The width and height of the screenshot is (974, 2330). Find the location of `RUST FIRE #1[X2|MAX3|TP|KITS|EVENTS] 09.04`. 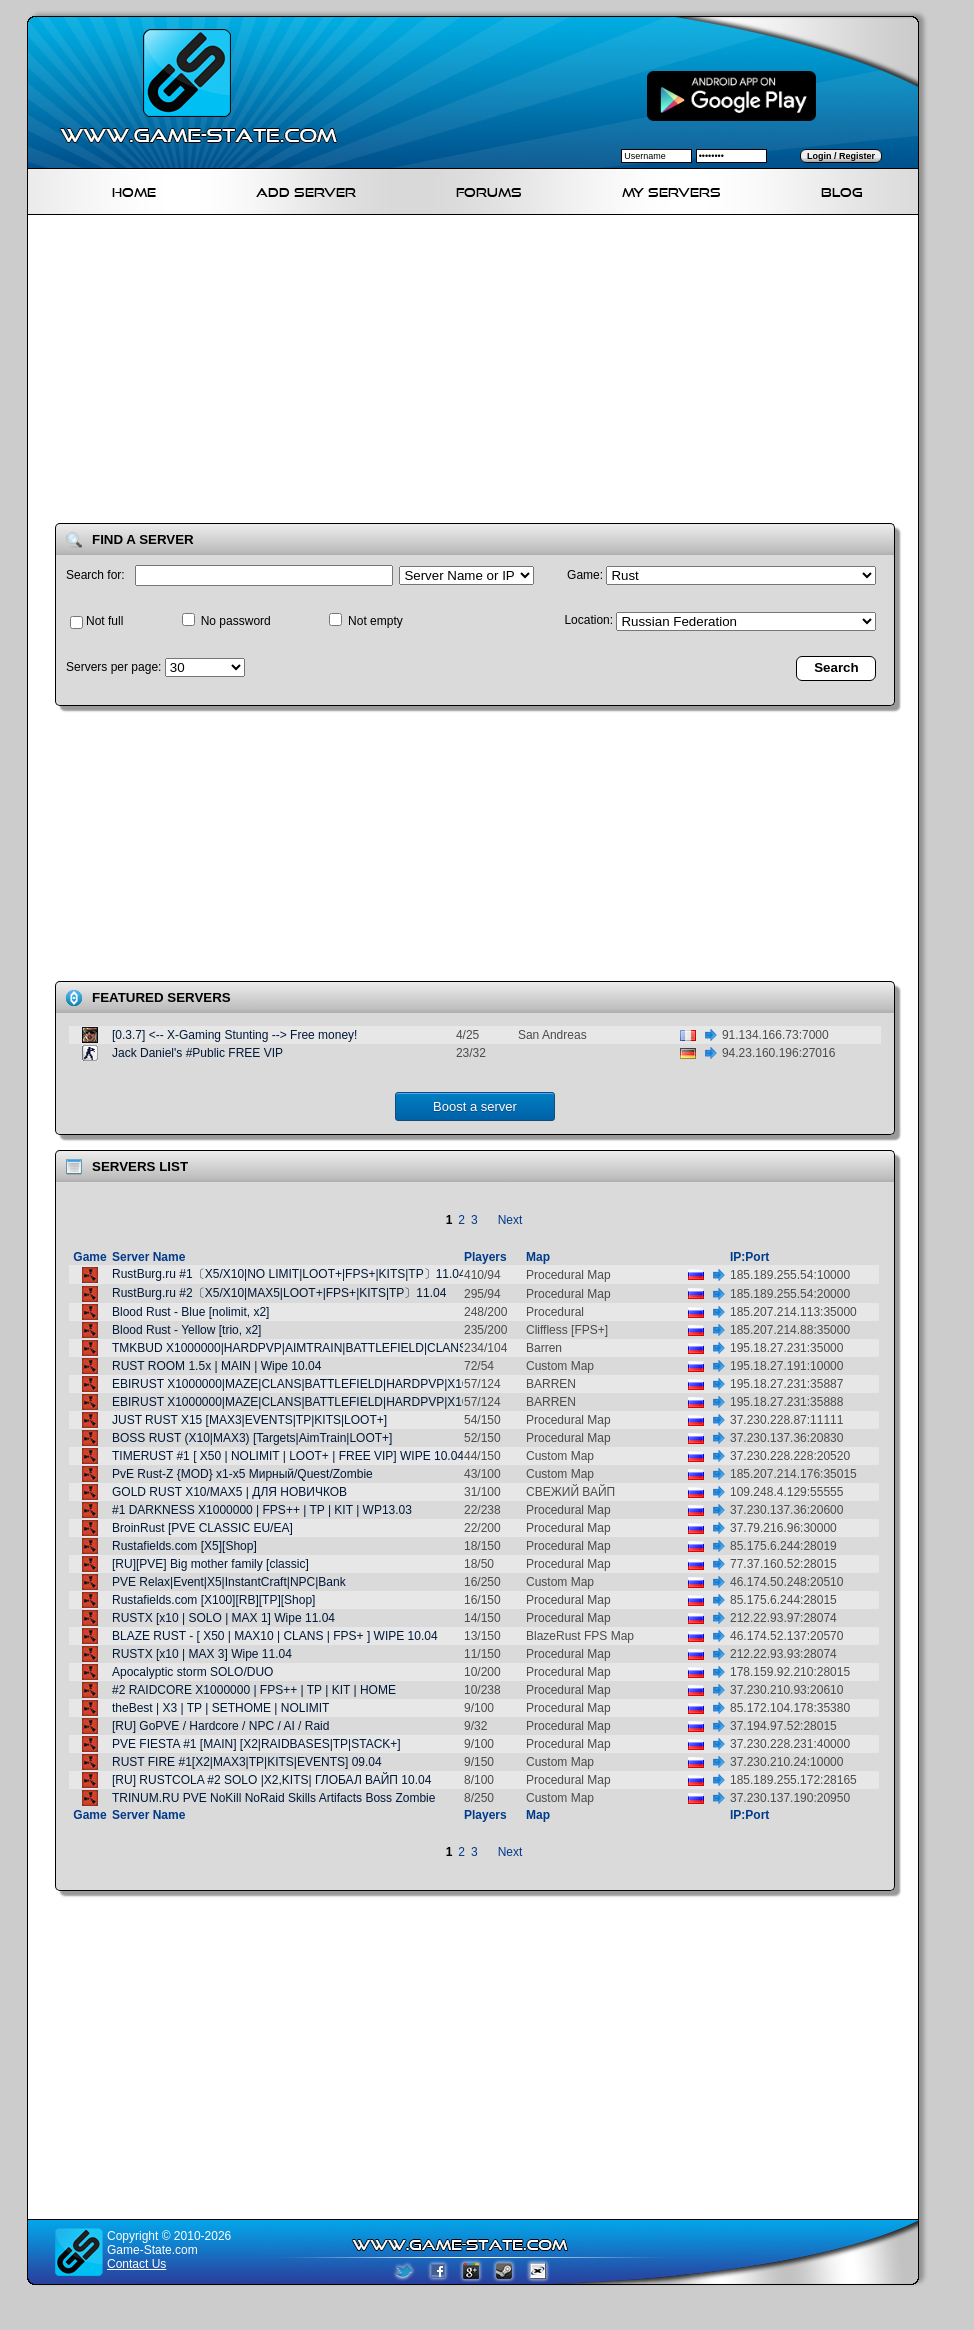

RUST FIRE #1[X2|MAX3|TP|KITS|EVENTS] 09.04 is located at coordinates (247, 1762).